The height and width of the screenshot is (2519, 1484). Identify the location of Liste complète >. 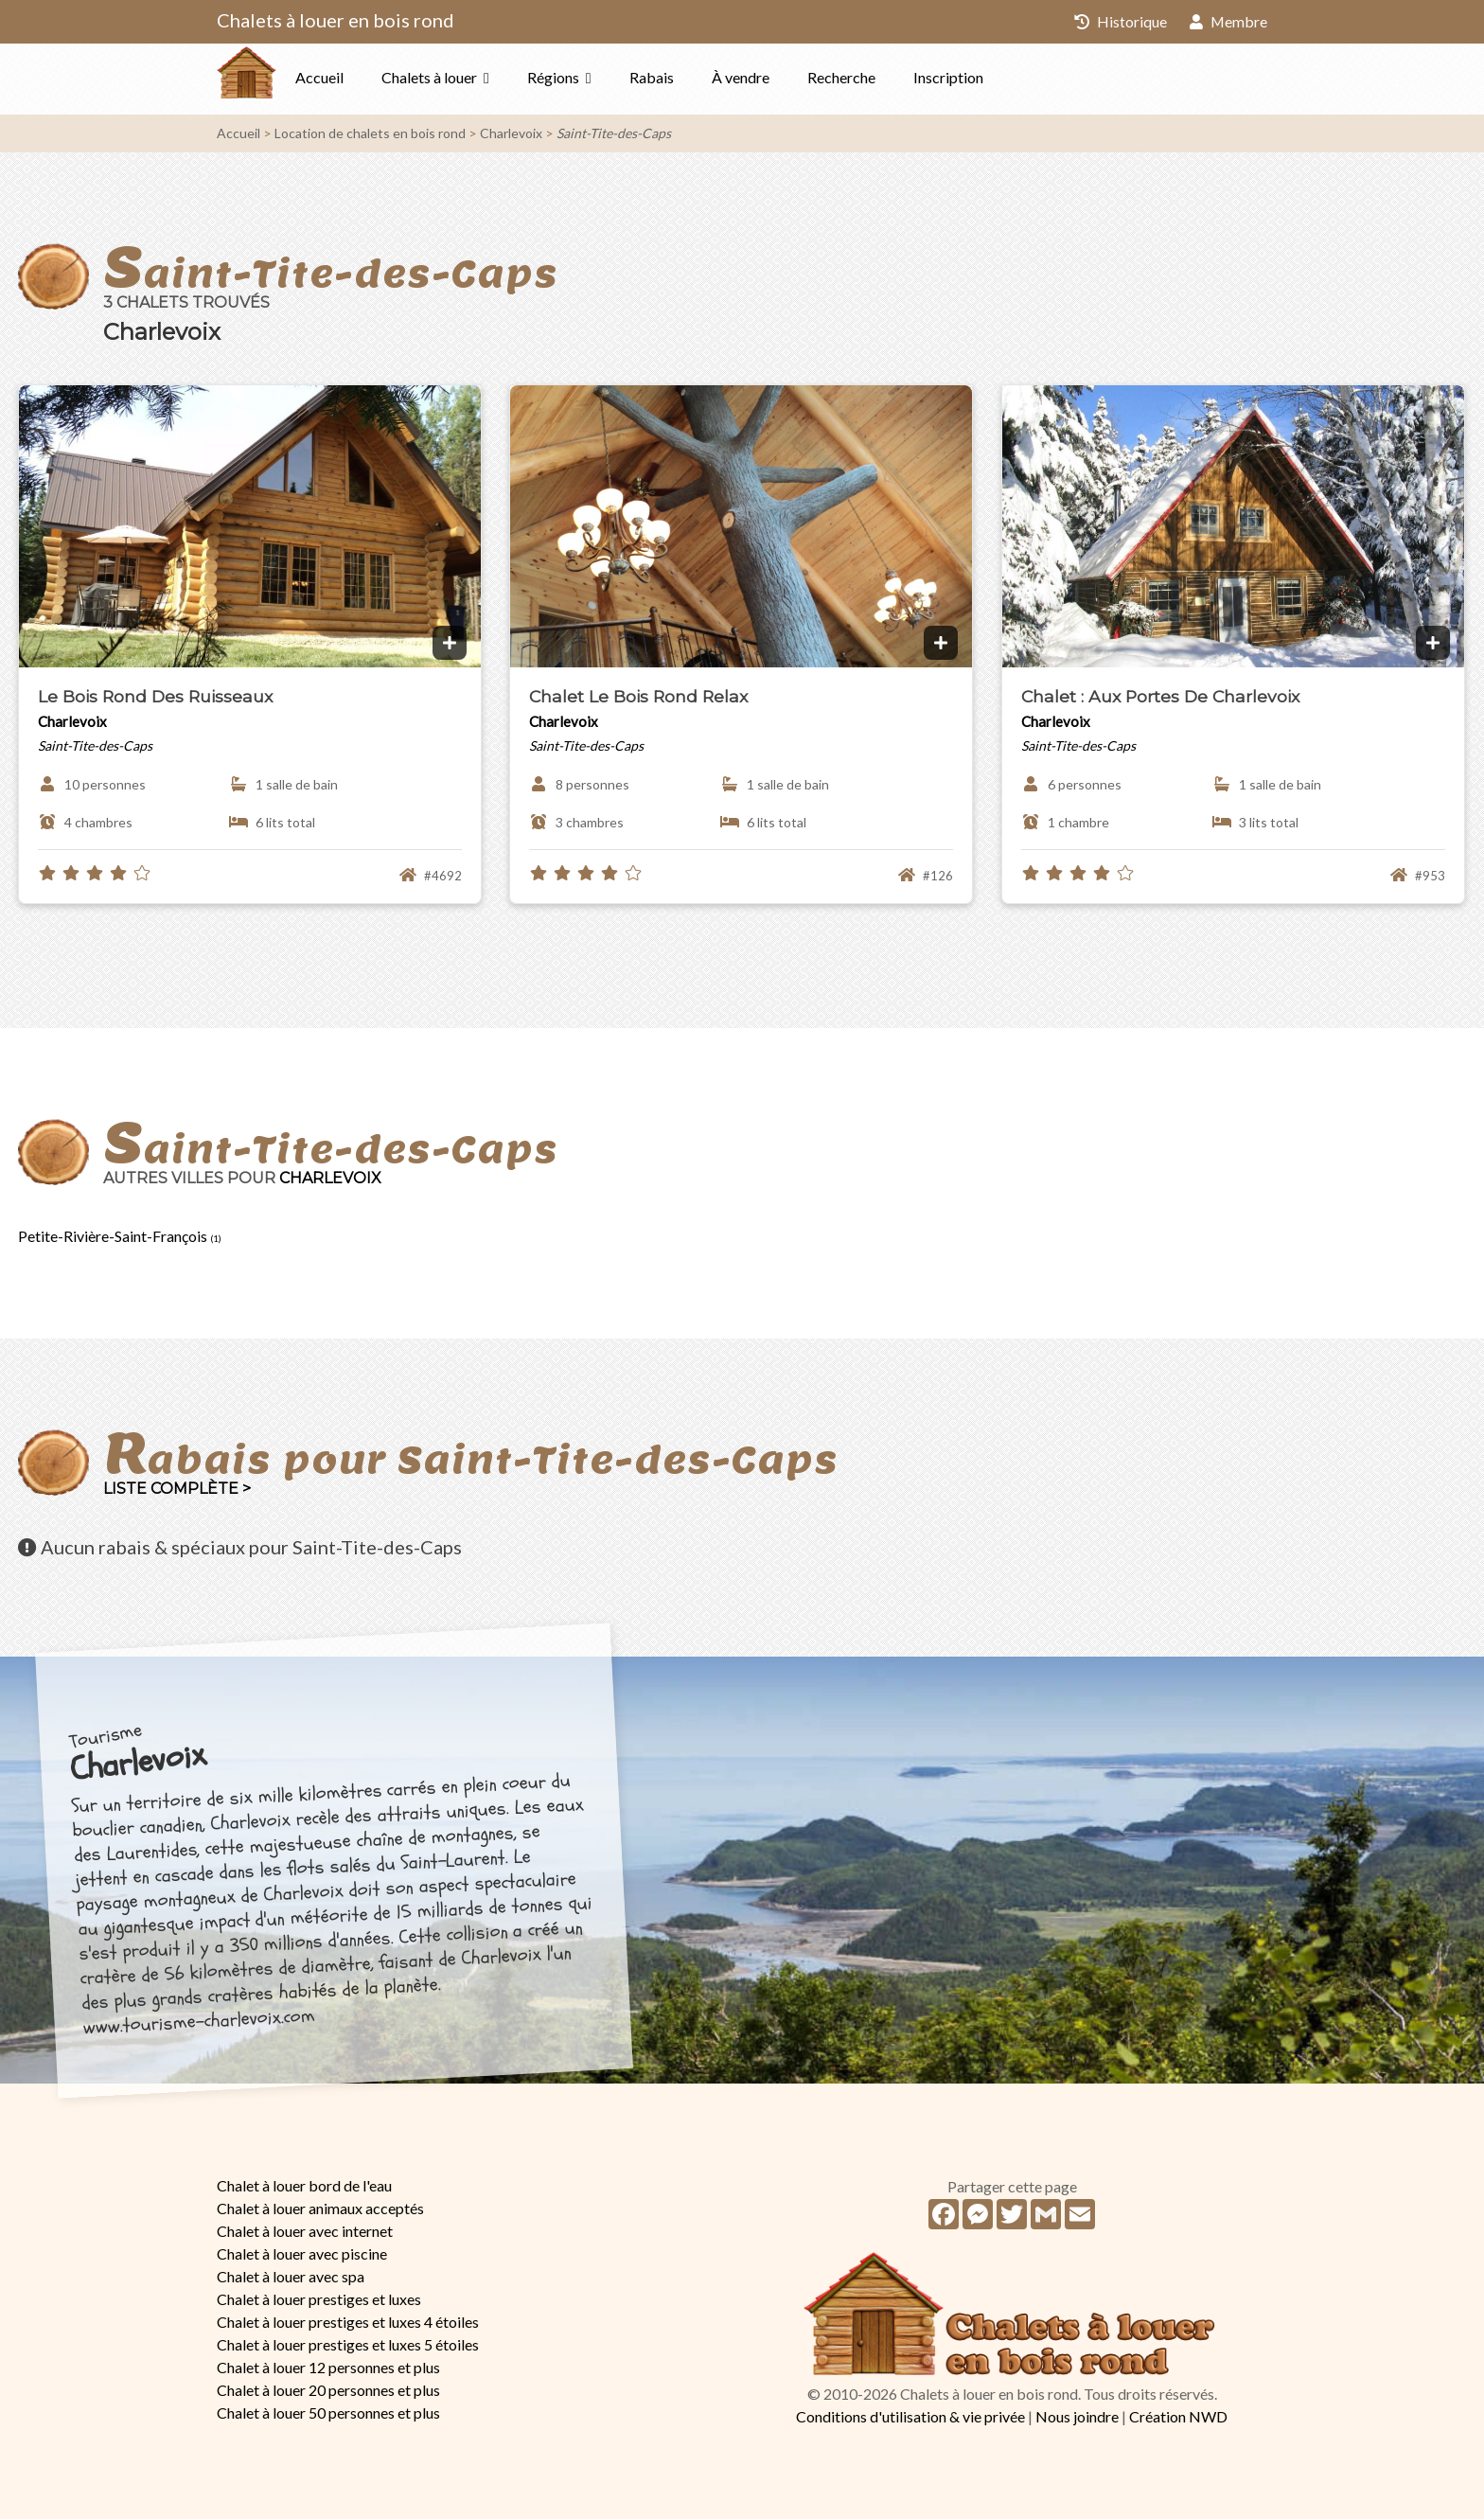
(177, 1489).